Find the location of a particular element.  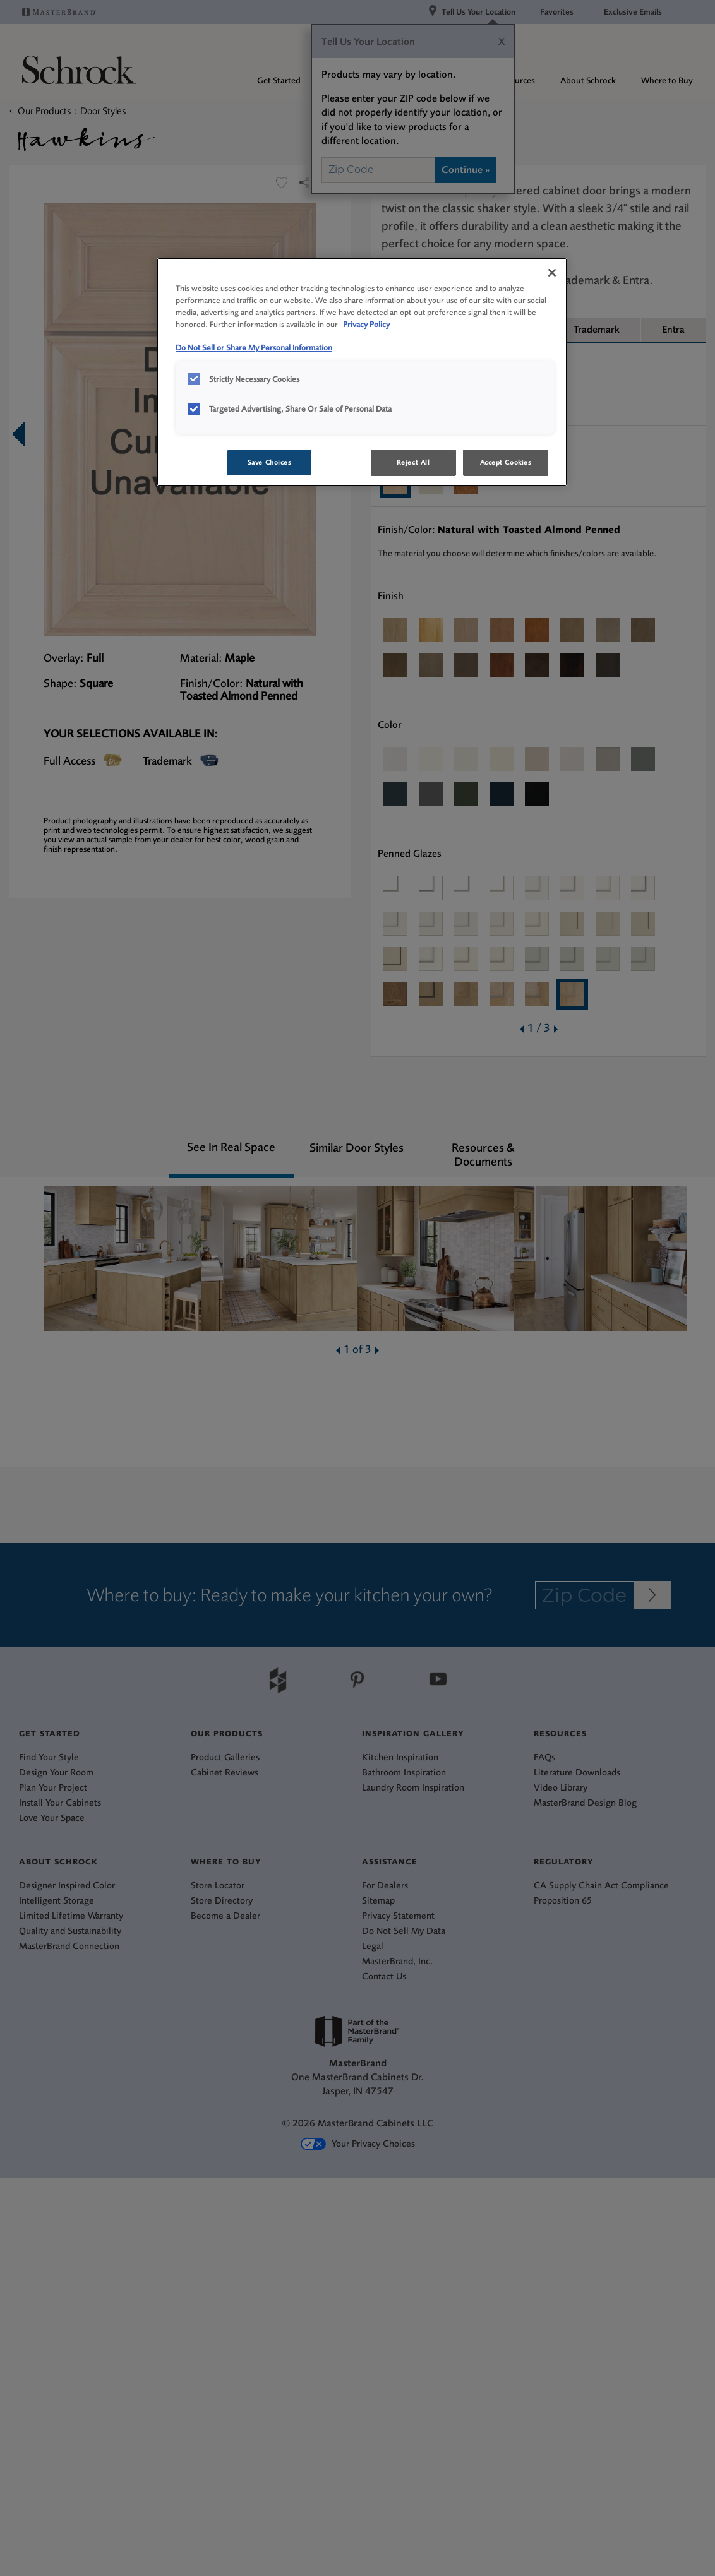

Reject All is located at coordinates (413, 462).